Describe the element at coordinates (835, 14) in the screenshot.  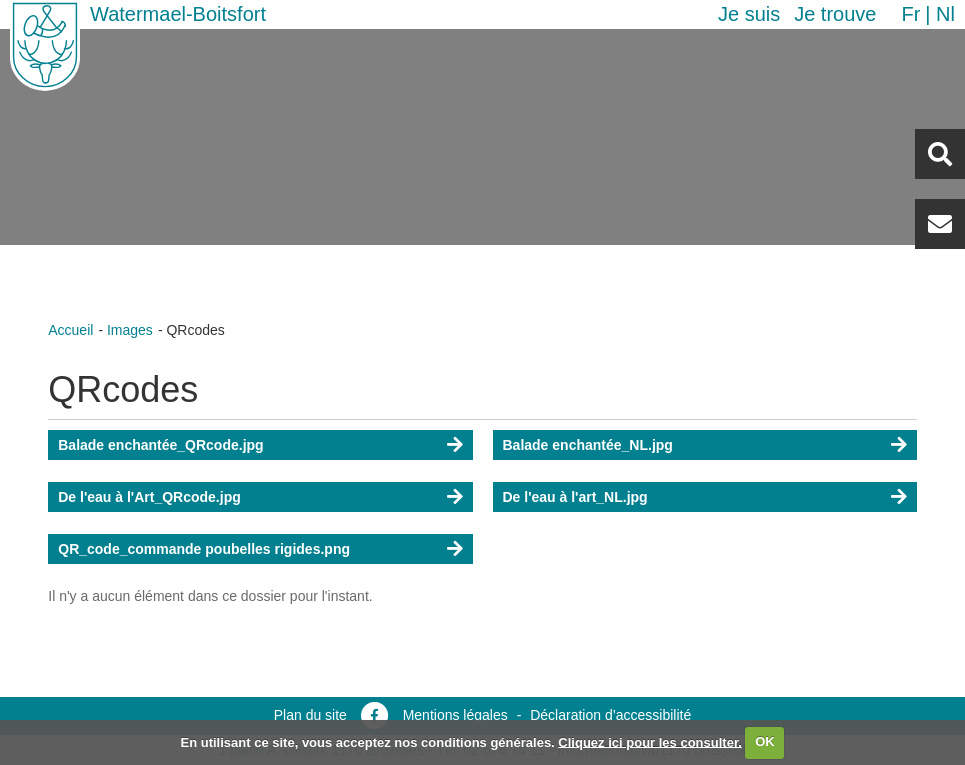
I see `Je trouve [button]` at that location.